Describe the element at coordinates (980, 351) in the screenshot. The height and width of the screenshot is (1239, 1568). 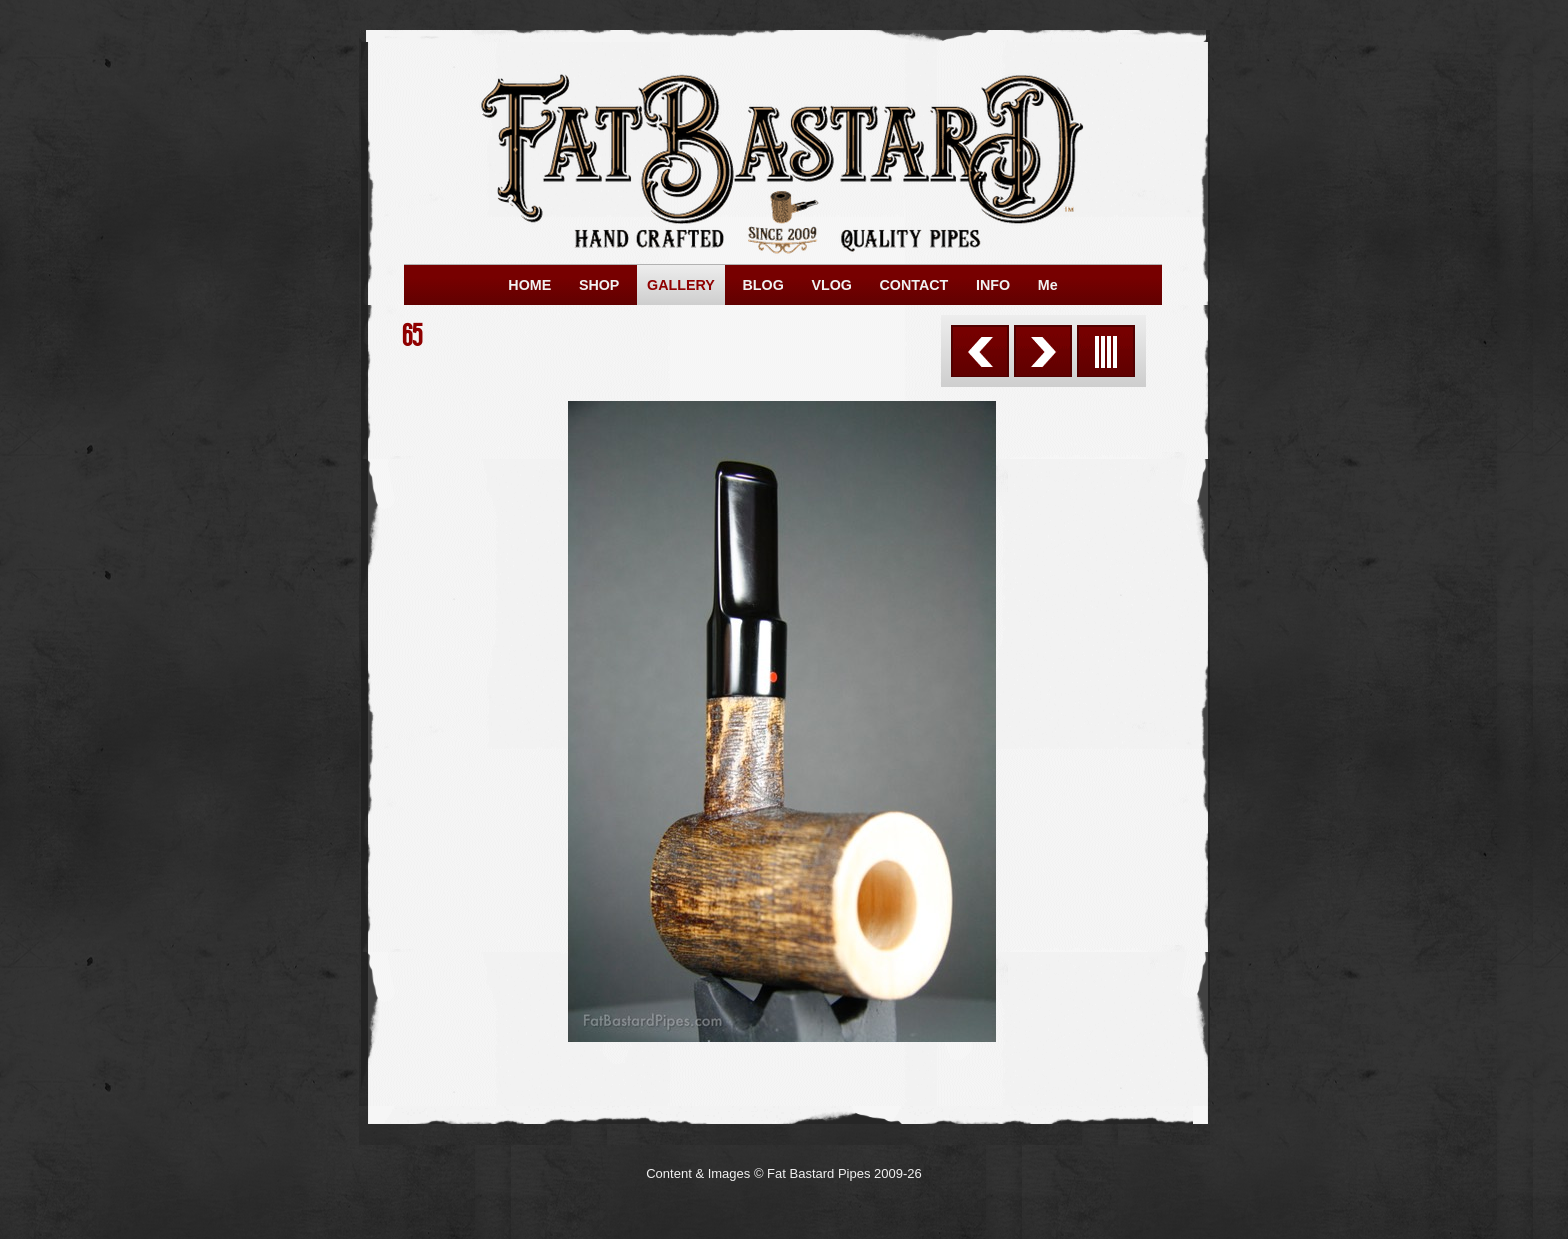
I see `Previous` at that location.